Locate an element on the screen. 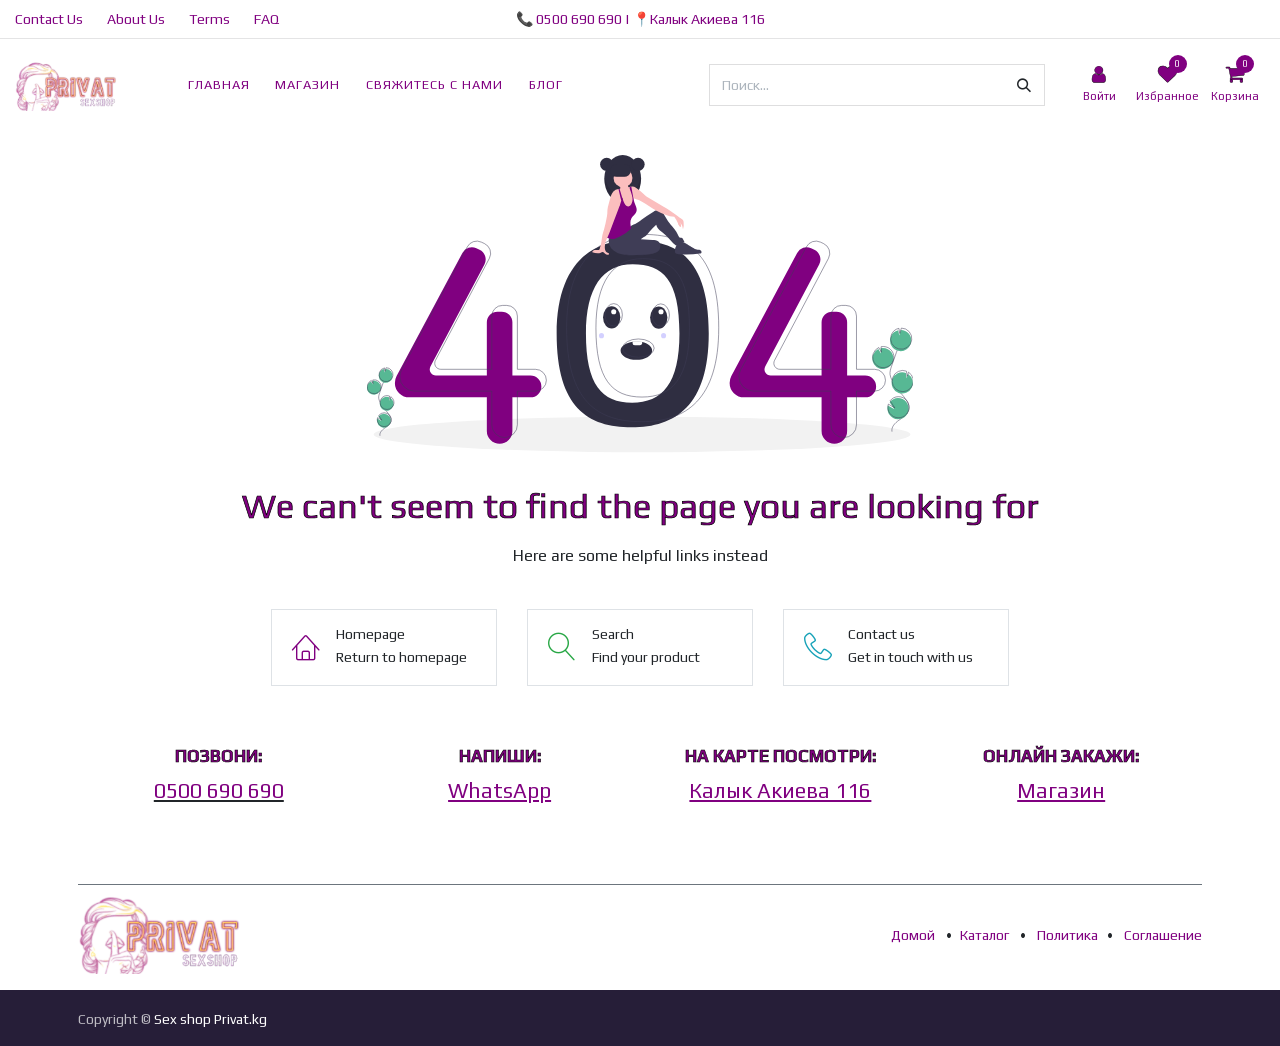 This screenshot has width=1280, height=1046. Калык Акиева 116 is located at coordinates (707, 19).